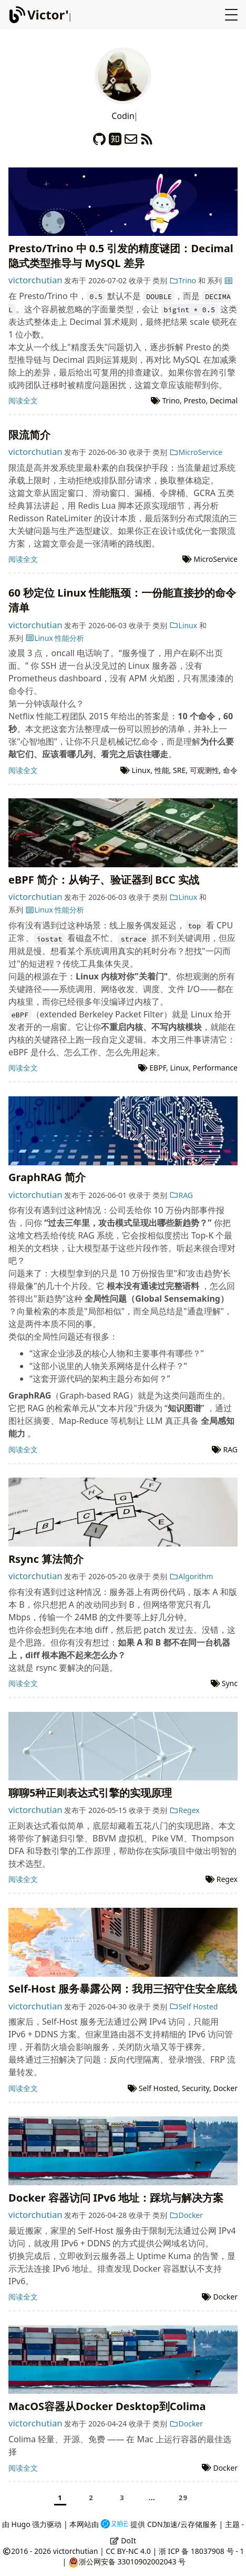  What do you see at coordinates (181, 1195) in the screenshot?
I see `RAG` at bounding box center [181, 1195].